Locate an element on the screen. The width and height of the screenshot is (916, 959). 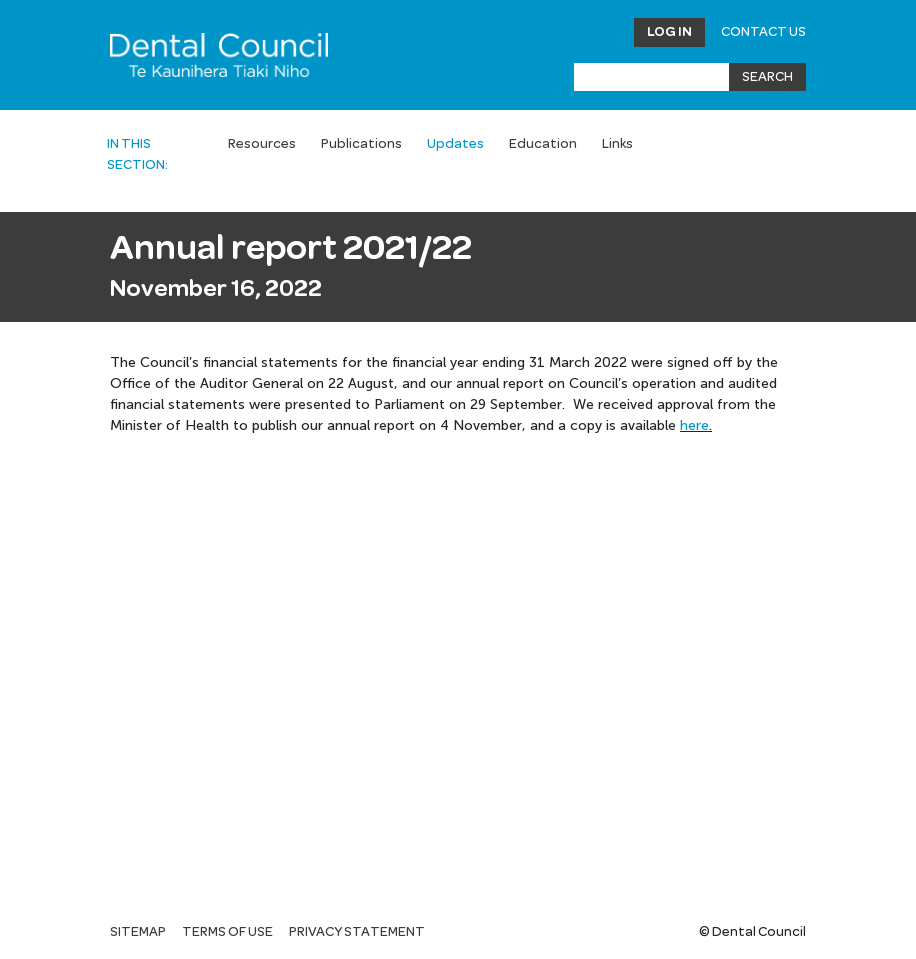
Updates is located at coordinates (455, 144).